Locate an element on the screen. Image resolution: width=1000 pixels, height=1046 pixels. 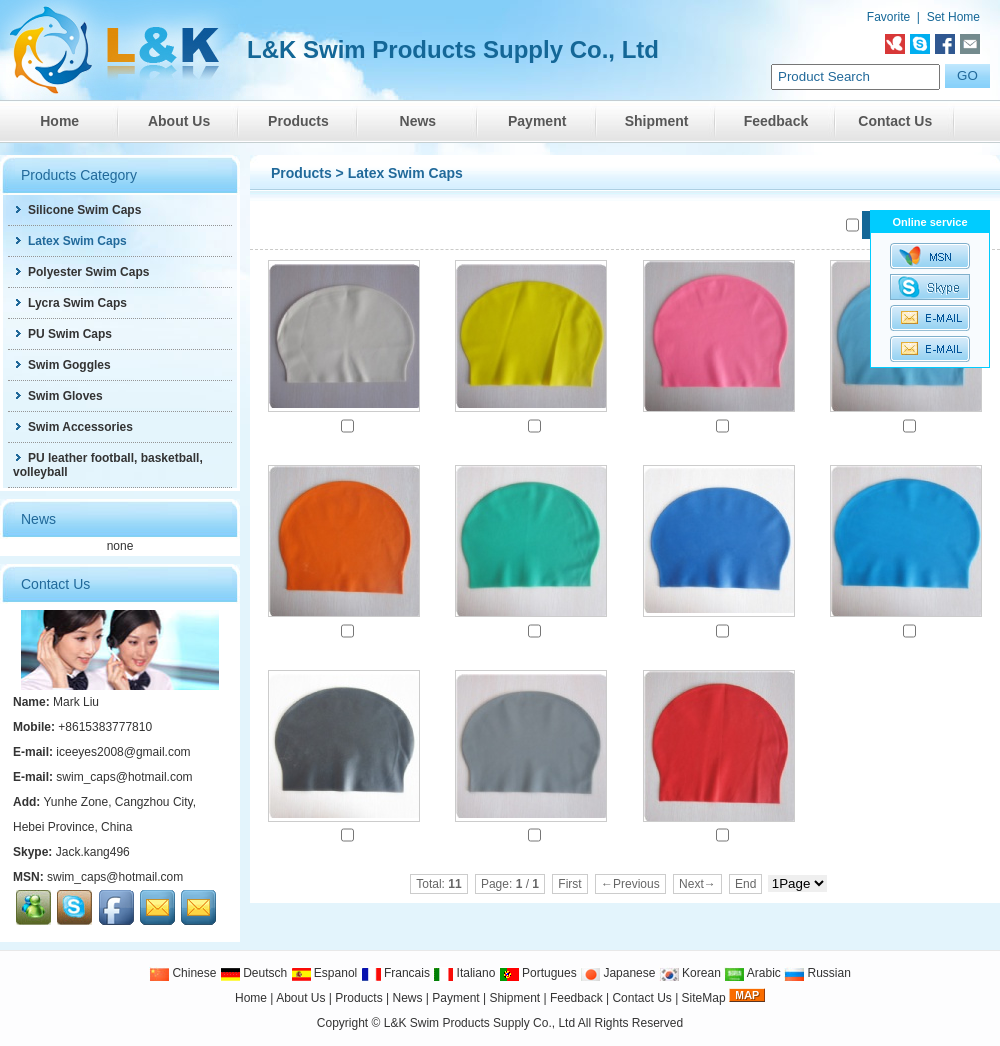
Korean is located at coordinates (690, 973).